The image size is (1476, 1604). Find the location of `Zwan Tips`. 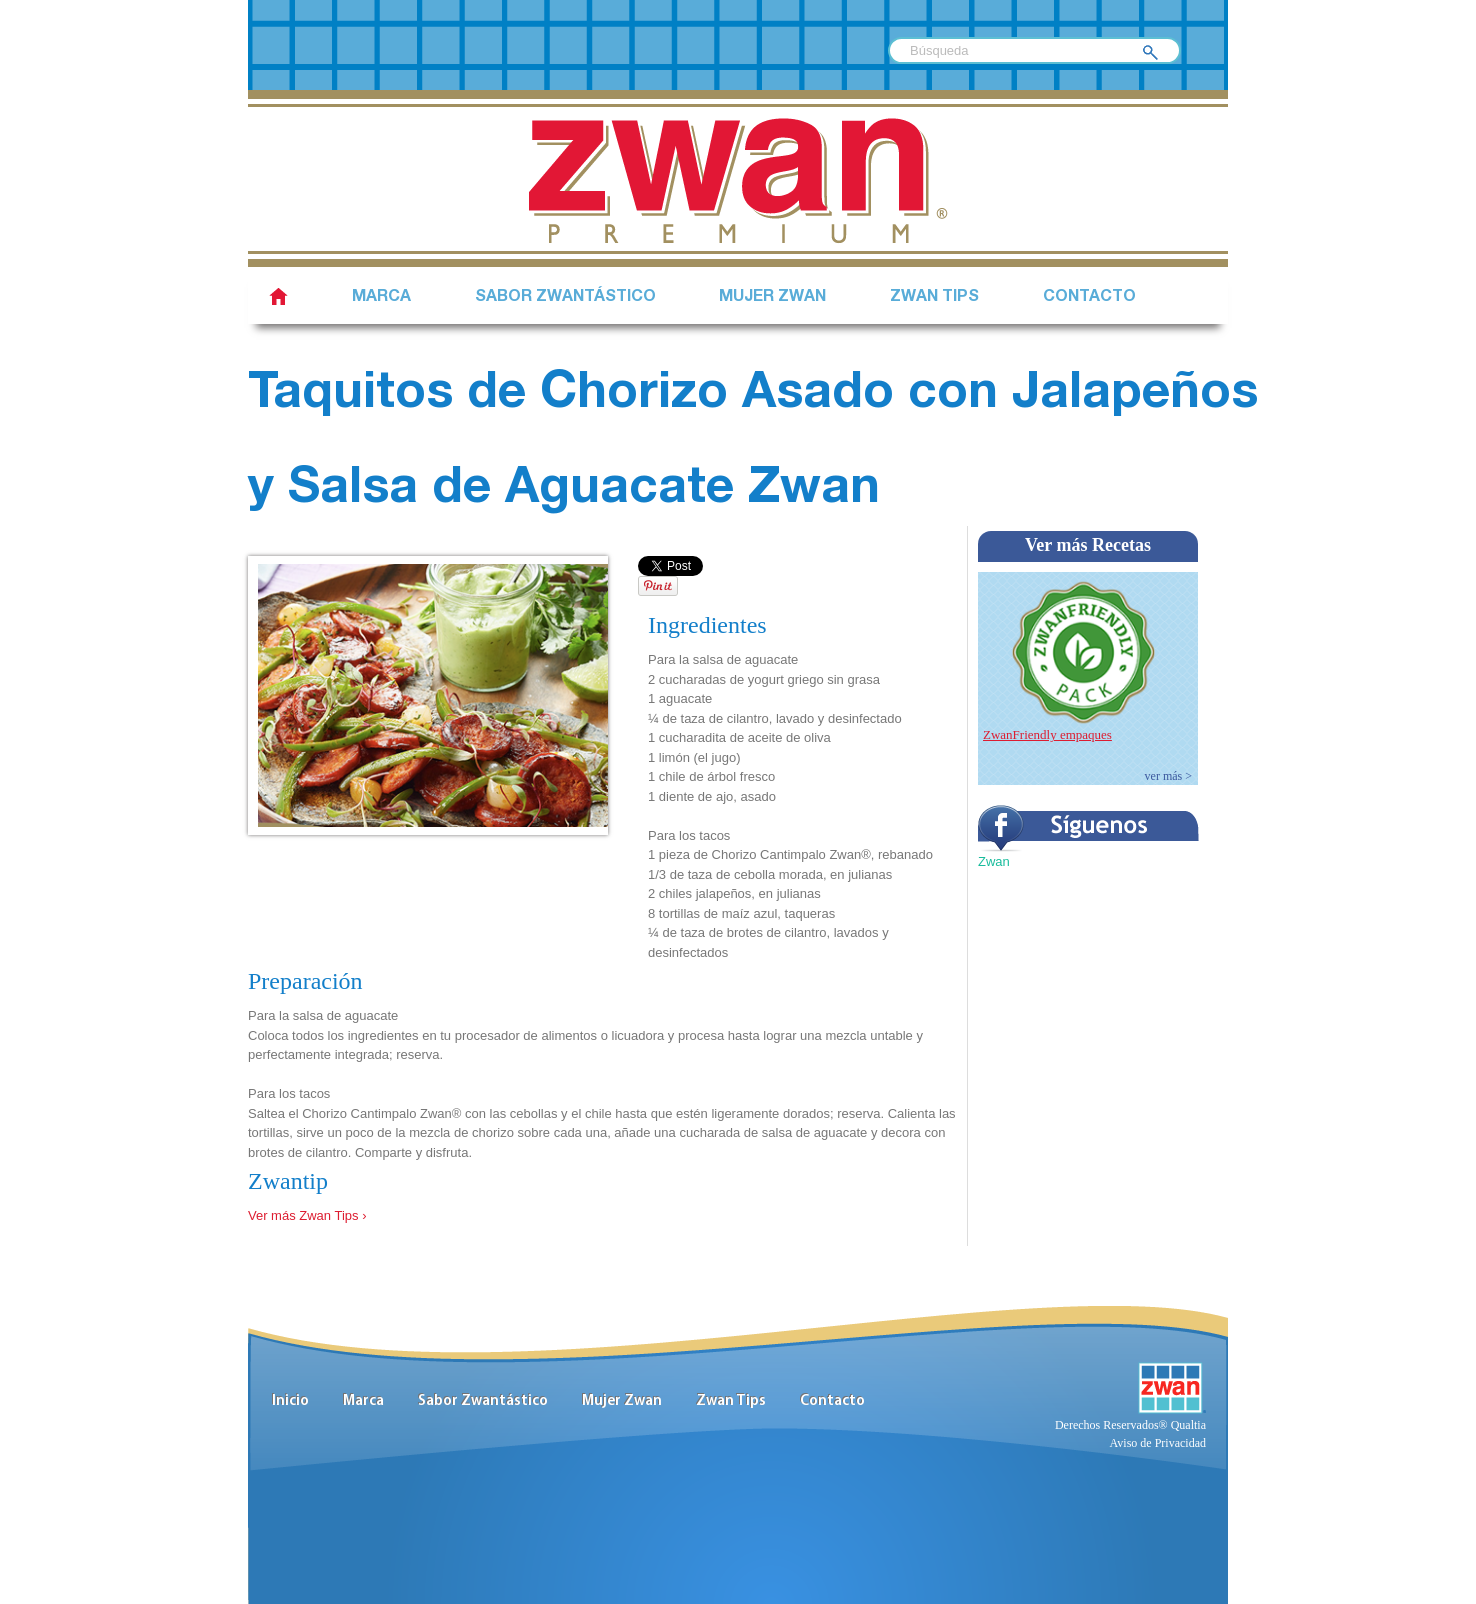

Zwan Tips is located at coordinates (934, 298).